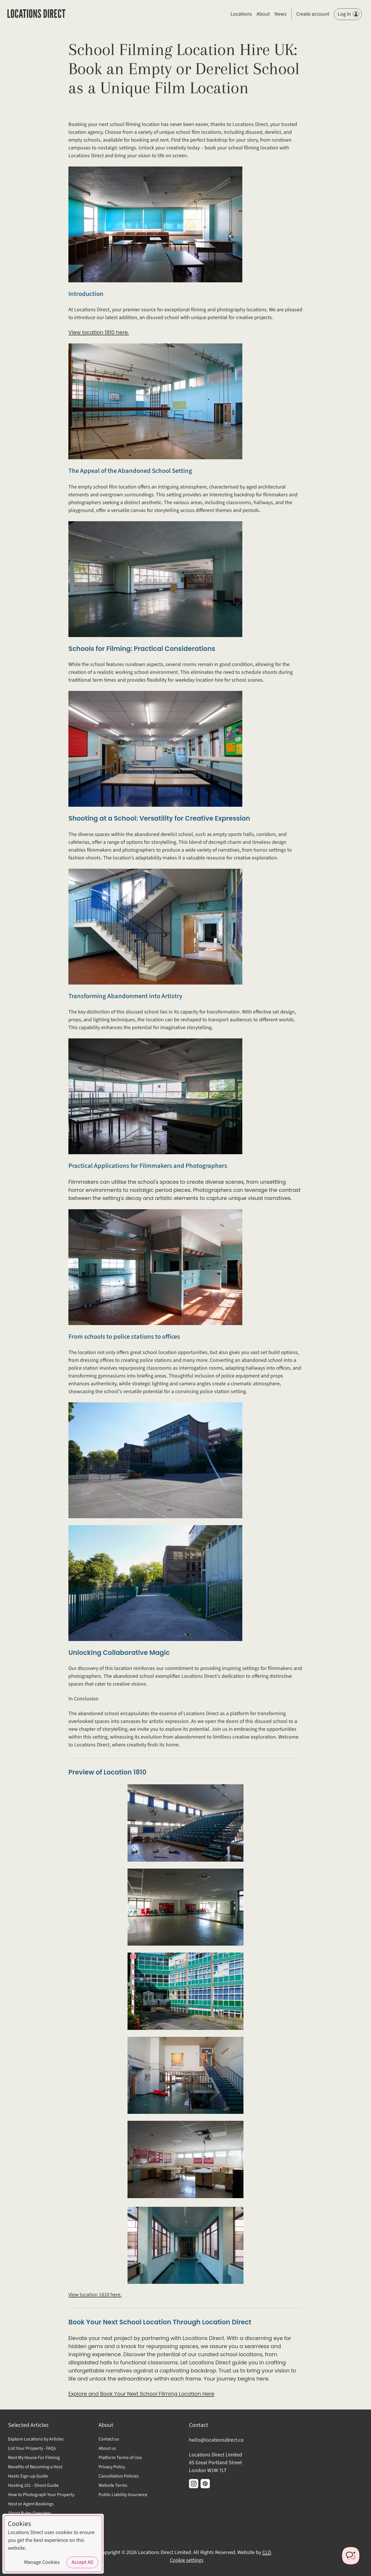 Image resolution: width=371 pixels, height=2576 pixels. I want to click on Rent My House For Filming, so click(34, 2457).